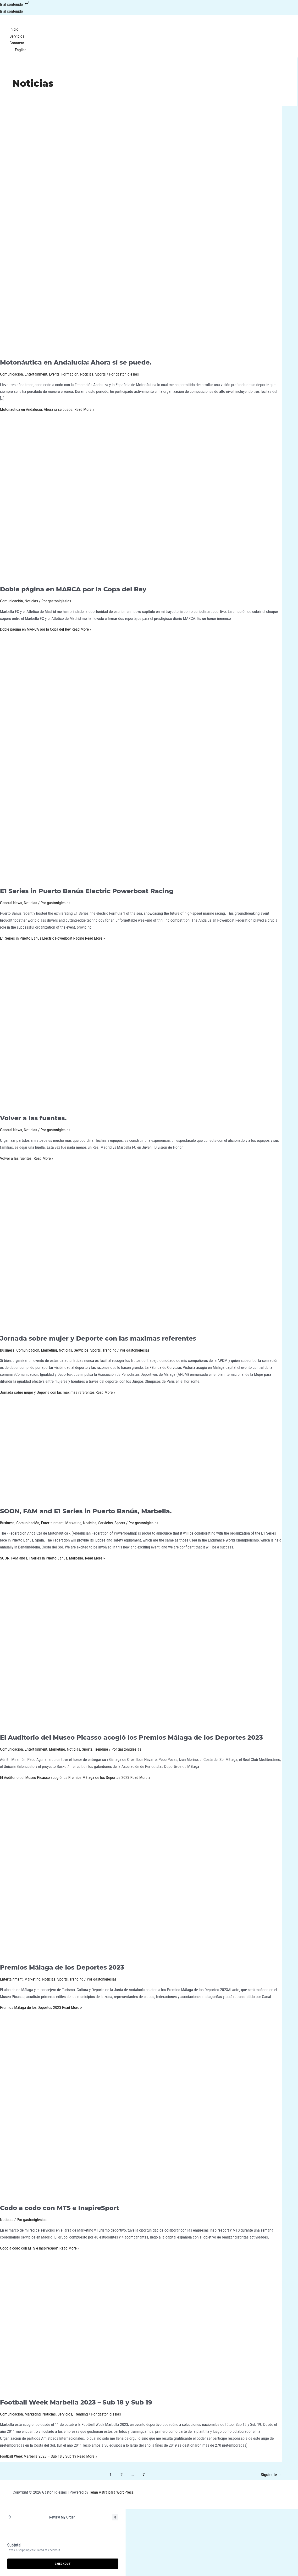 Image resolution: width=298 pixels, height=2576 pixels. I want to click on Servicios, so click(81, 1350).